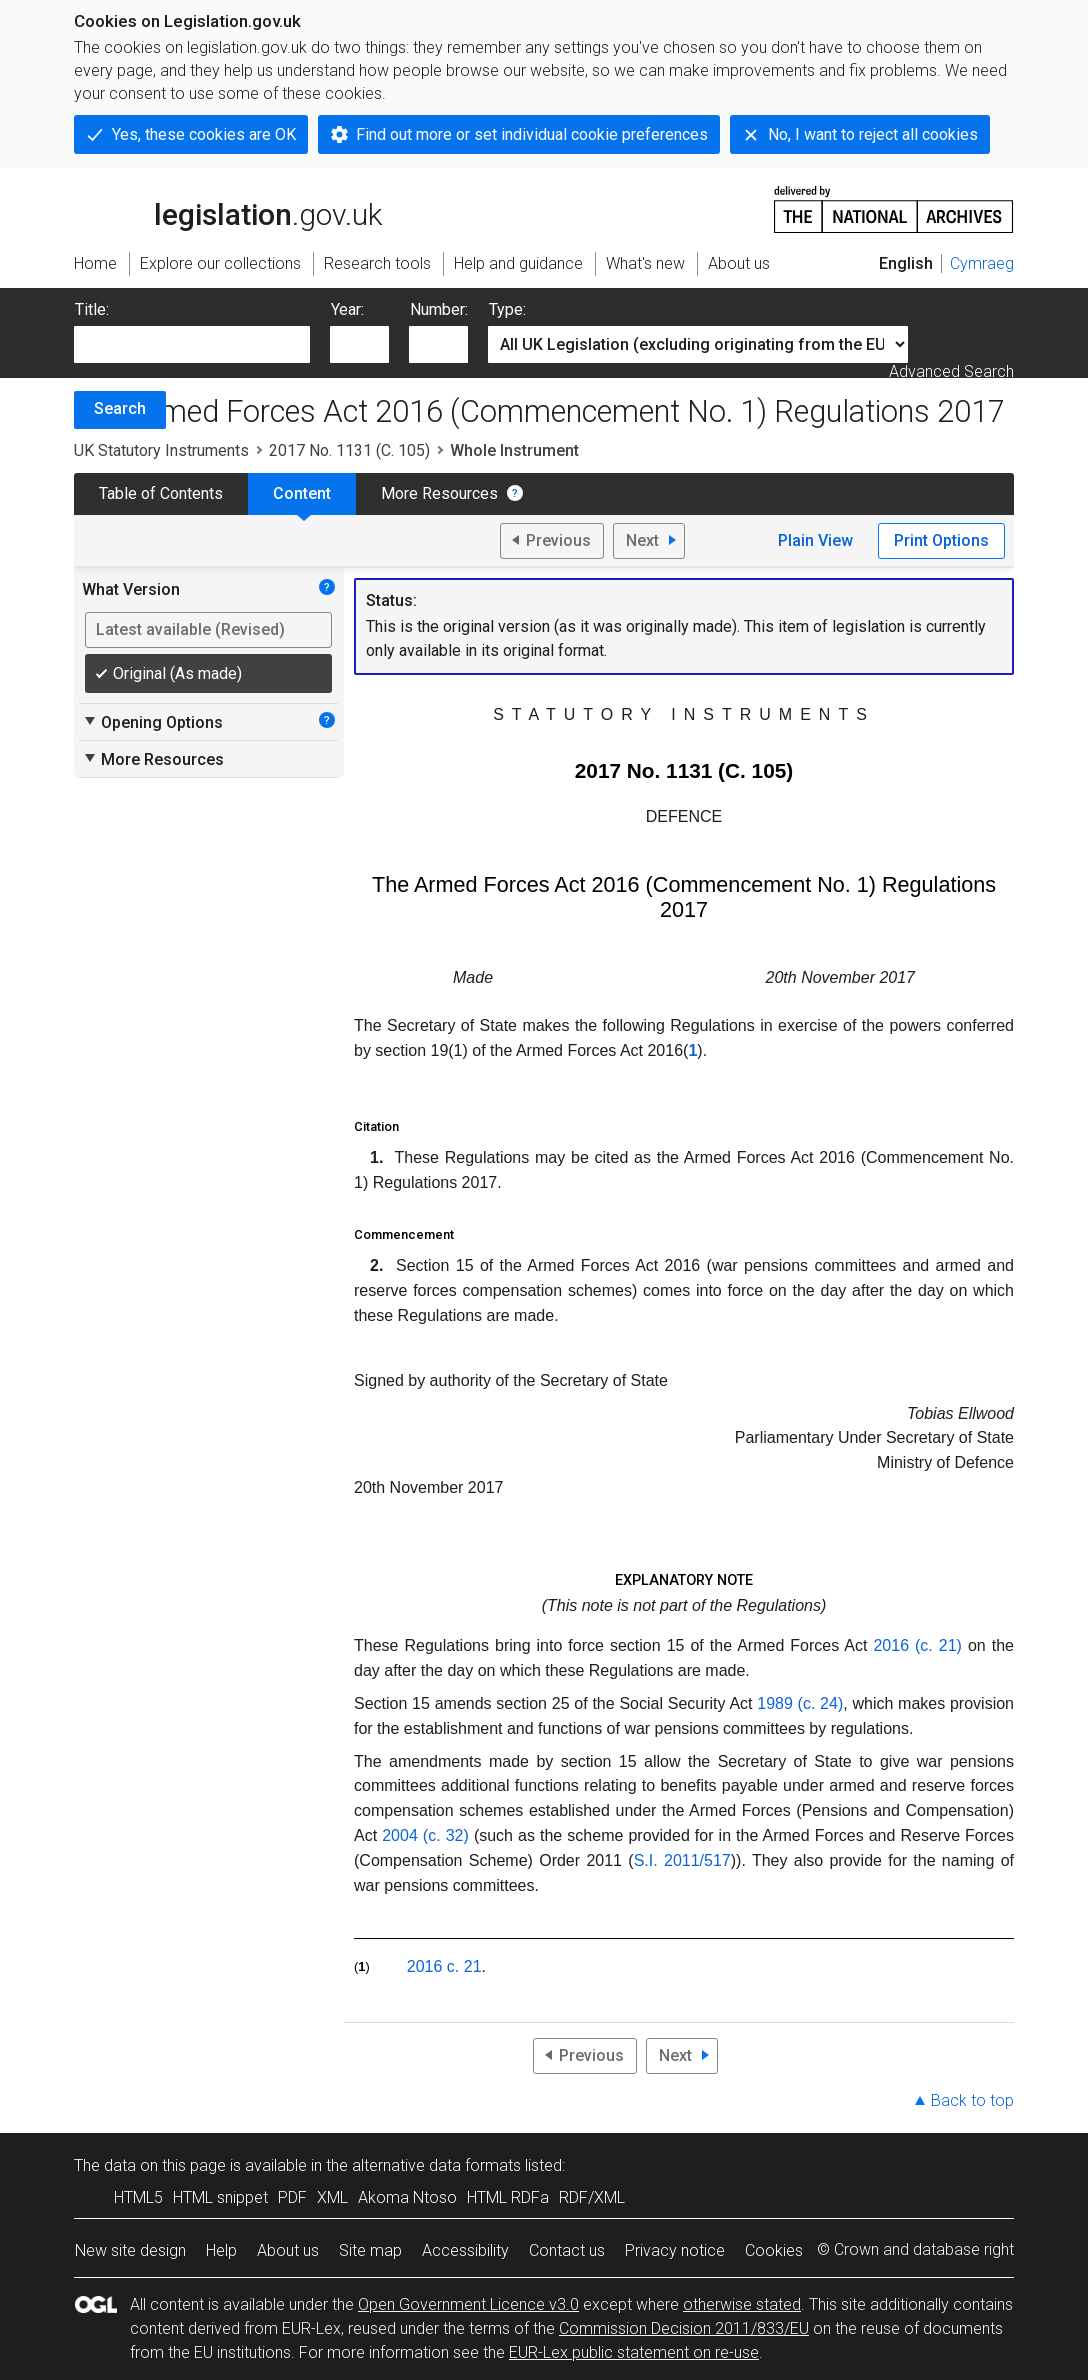 The image size is (1088, 2380). Describe the element at coordinates (468, 2304) in the screenshot. I see `Open Government Licence v3.0` at that location.